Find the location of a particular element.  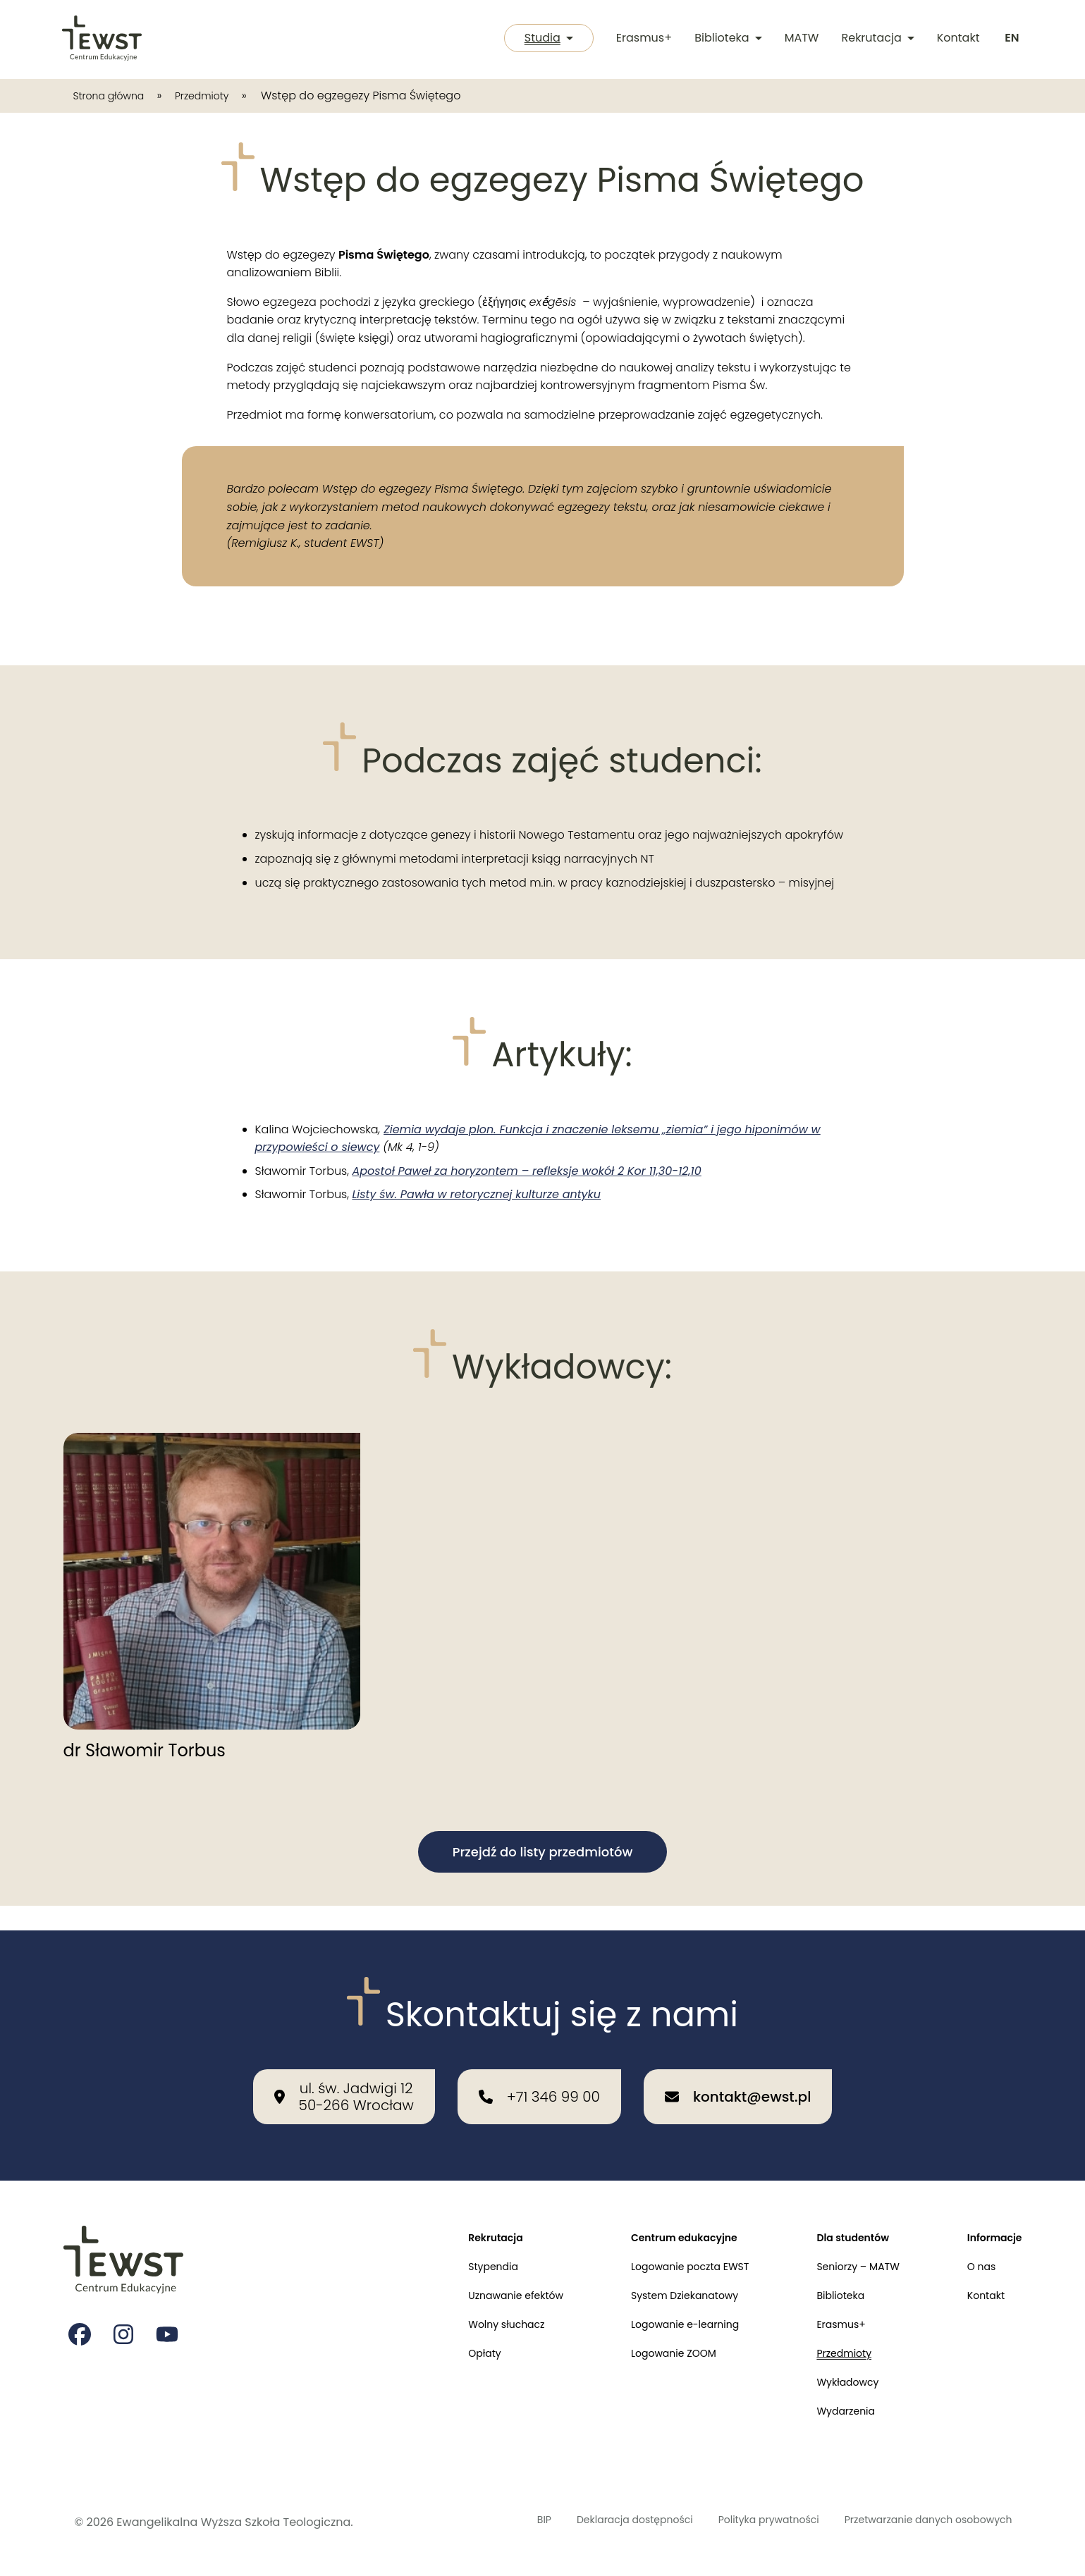

[Strona na facebooku Ewangelikalnej Wyższej Szkoły Teologicznej] is located at coordinates (80, 2313).